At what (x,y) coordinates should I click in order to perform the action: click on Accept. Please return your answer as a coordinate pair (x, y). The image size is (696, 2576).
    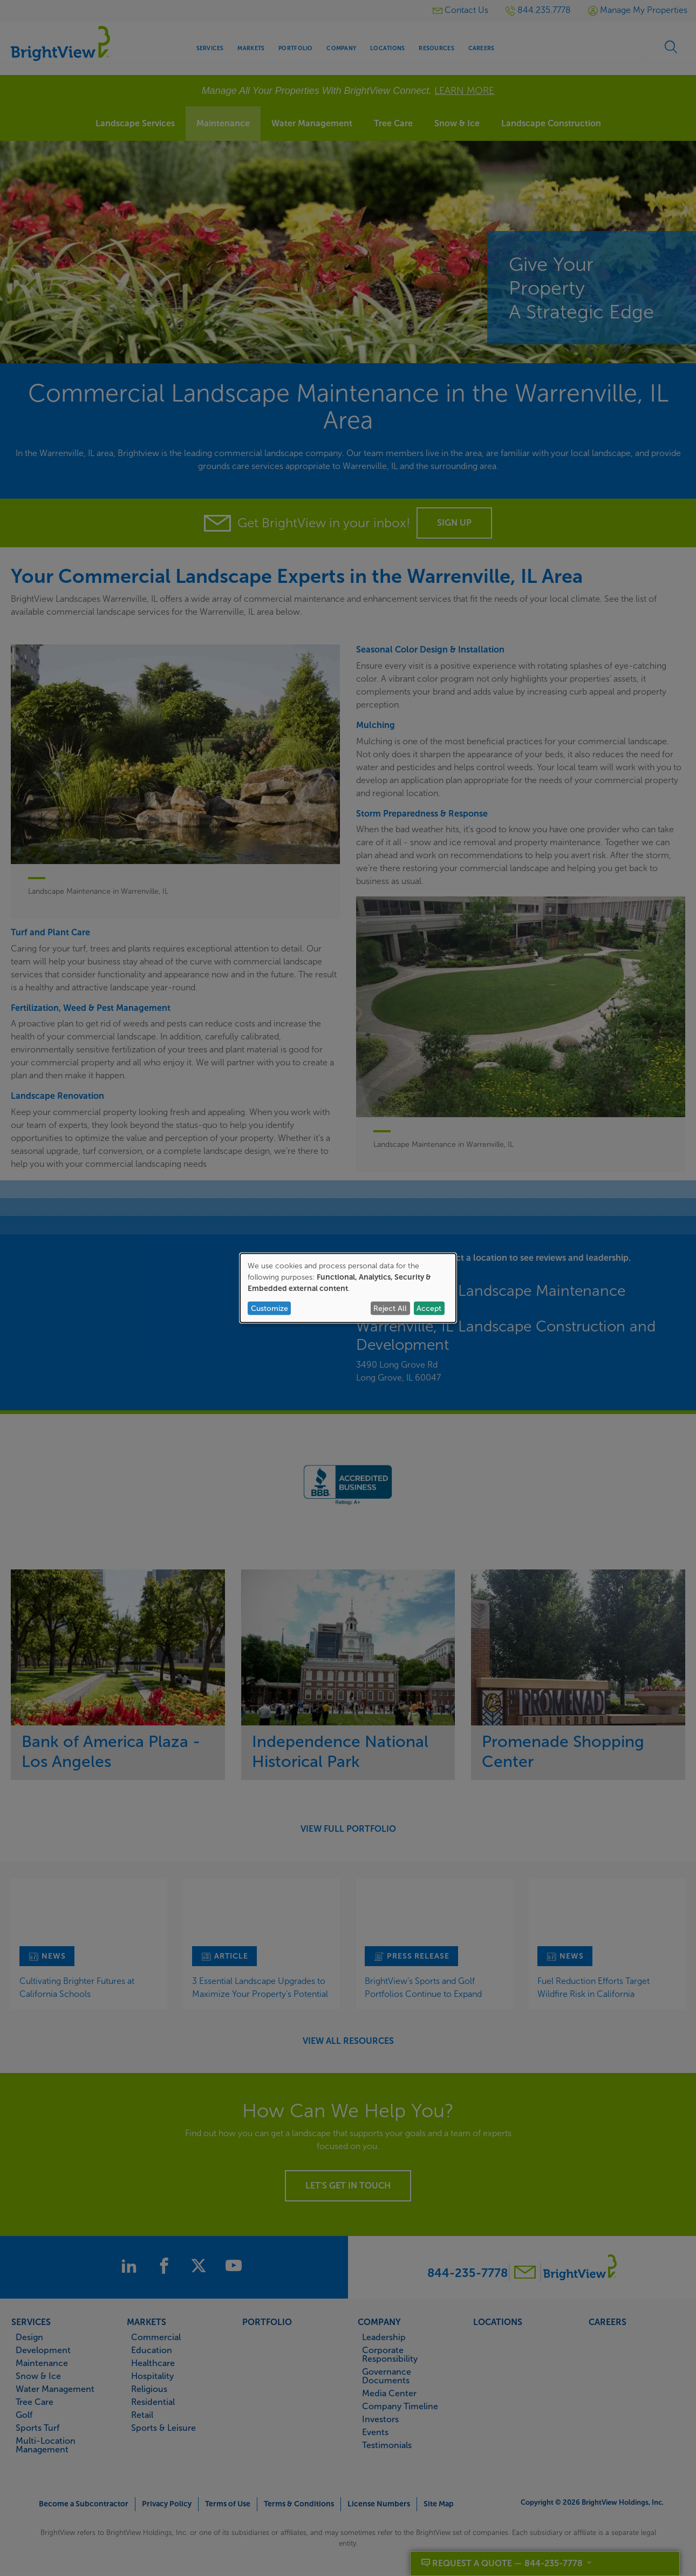
    Looking at the image, I should click on (429, 1308).